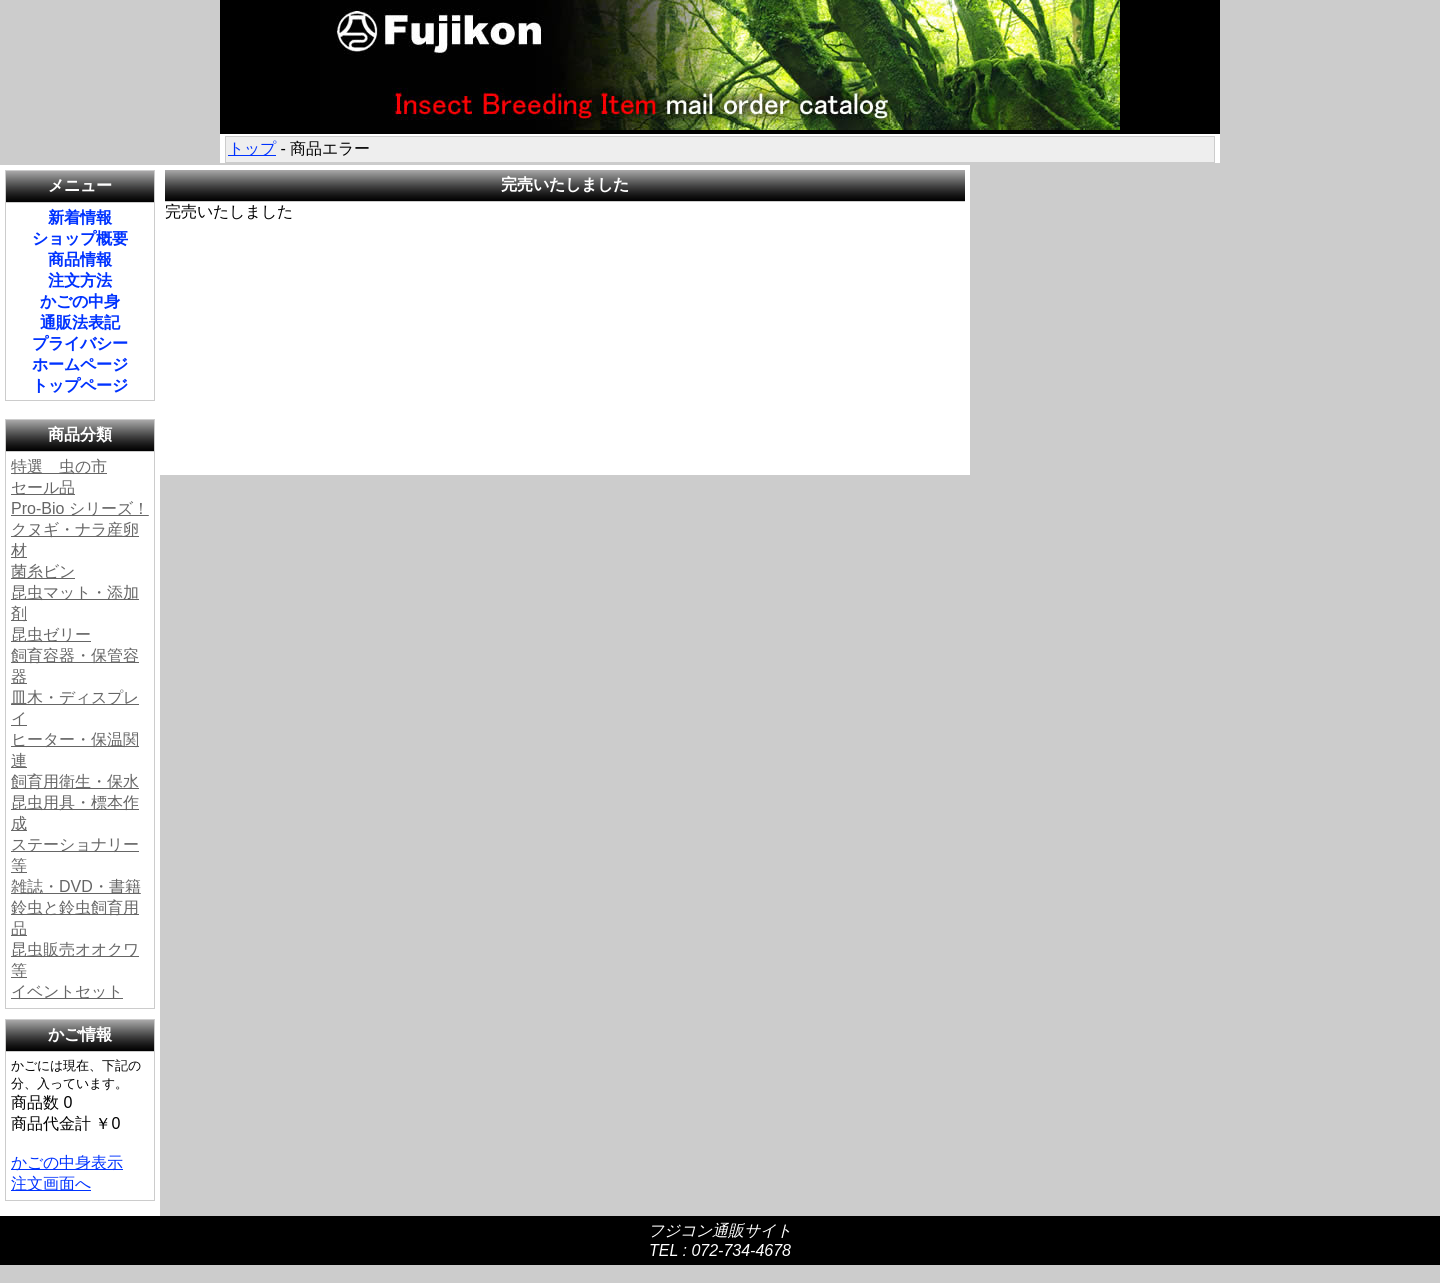 The height and width of the screenshot is (1283, 1440). What do you see at coordinates (80, 508) in the screenshot?
I see `Pro-Bio シリーズ！` at bounding box center [80, 508].